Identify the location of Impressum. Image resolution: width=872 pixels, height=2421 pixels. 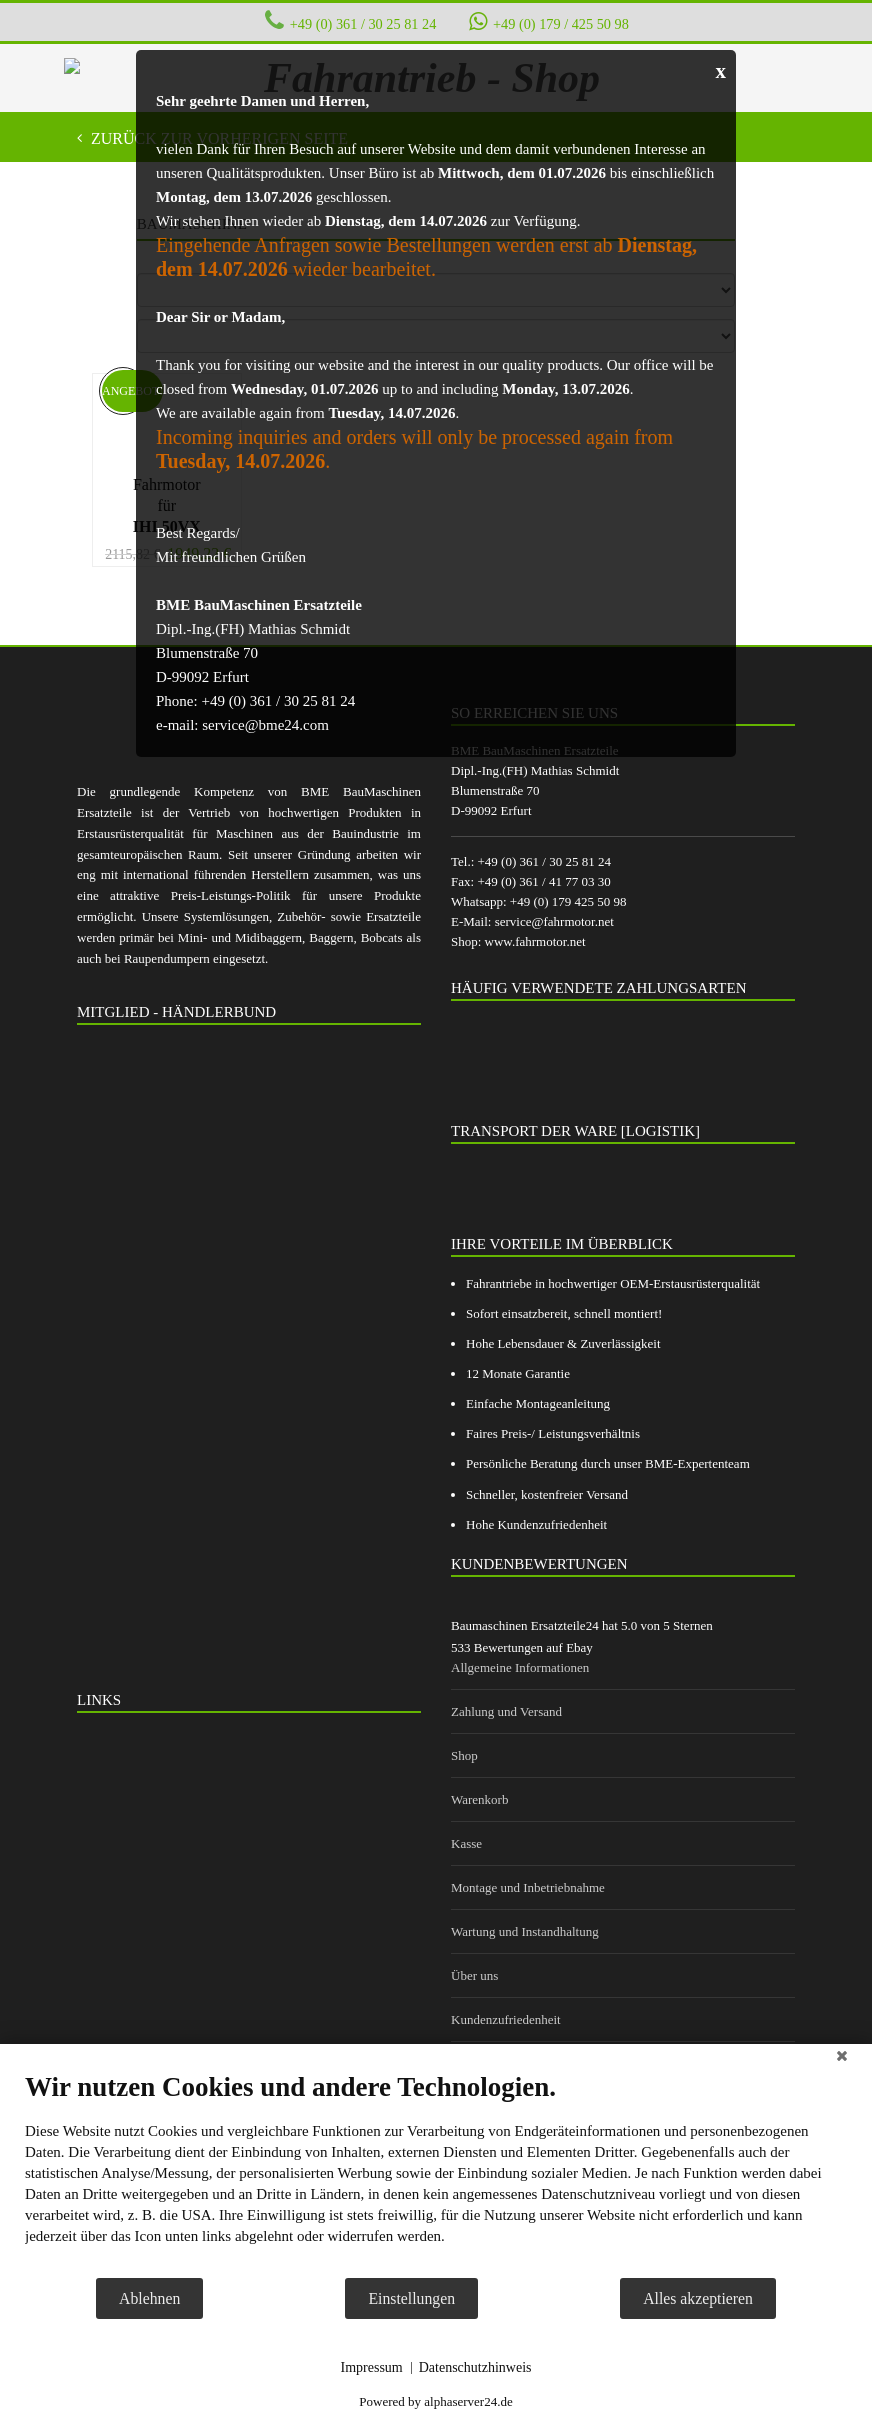
(372, 2367).